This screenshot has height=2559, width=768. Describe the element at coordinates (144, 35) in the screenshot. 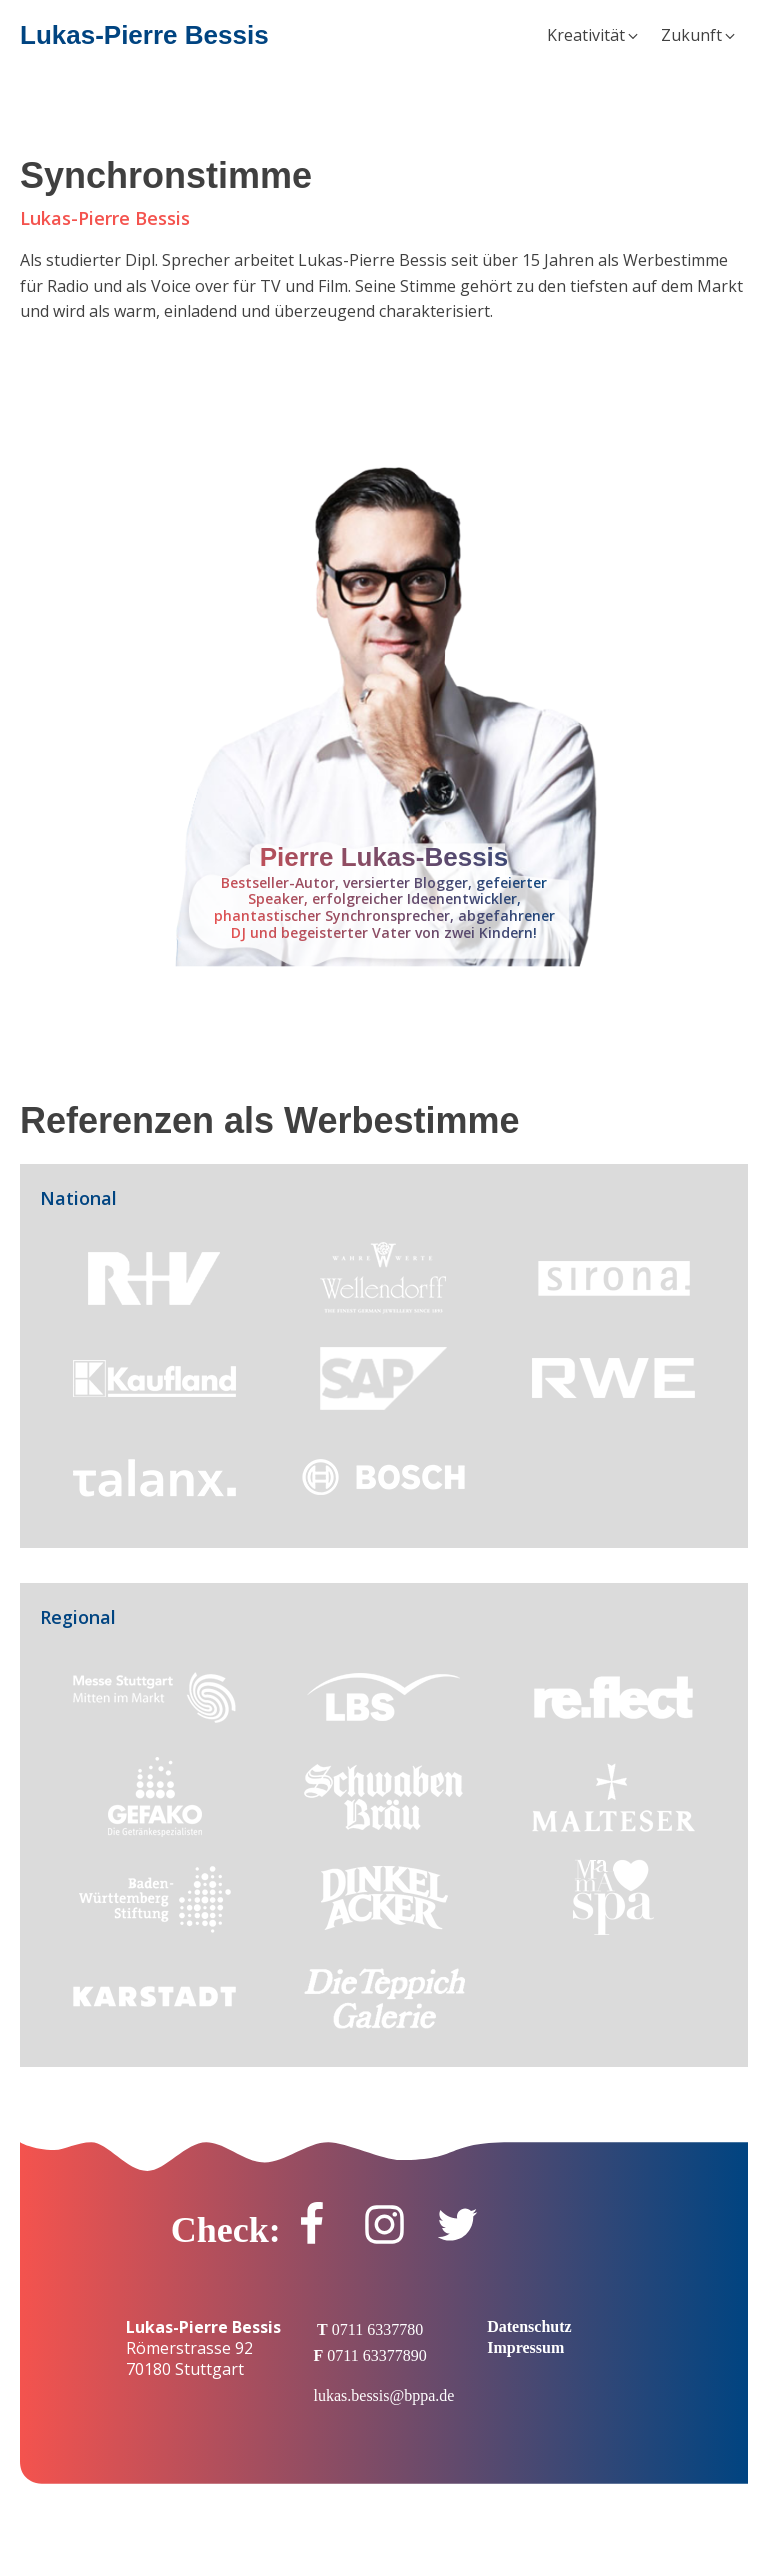

I see `Lukas-Pierre Bessis` at that location.